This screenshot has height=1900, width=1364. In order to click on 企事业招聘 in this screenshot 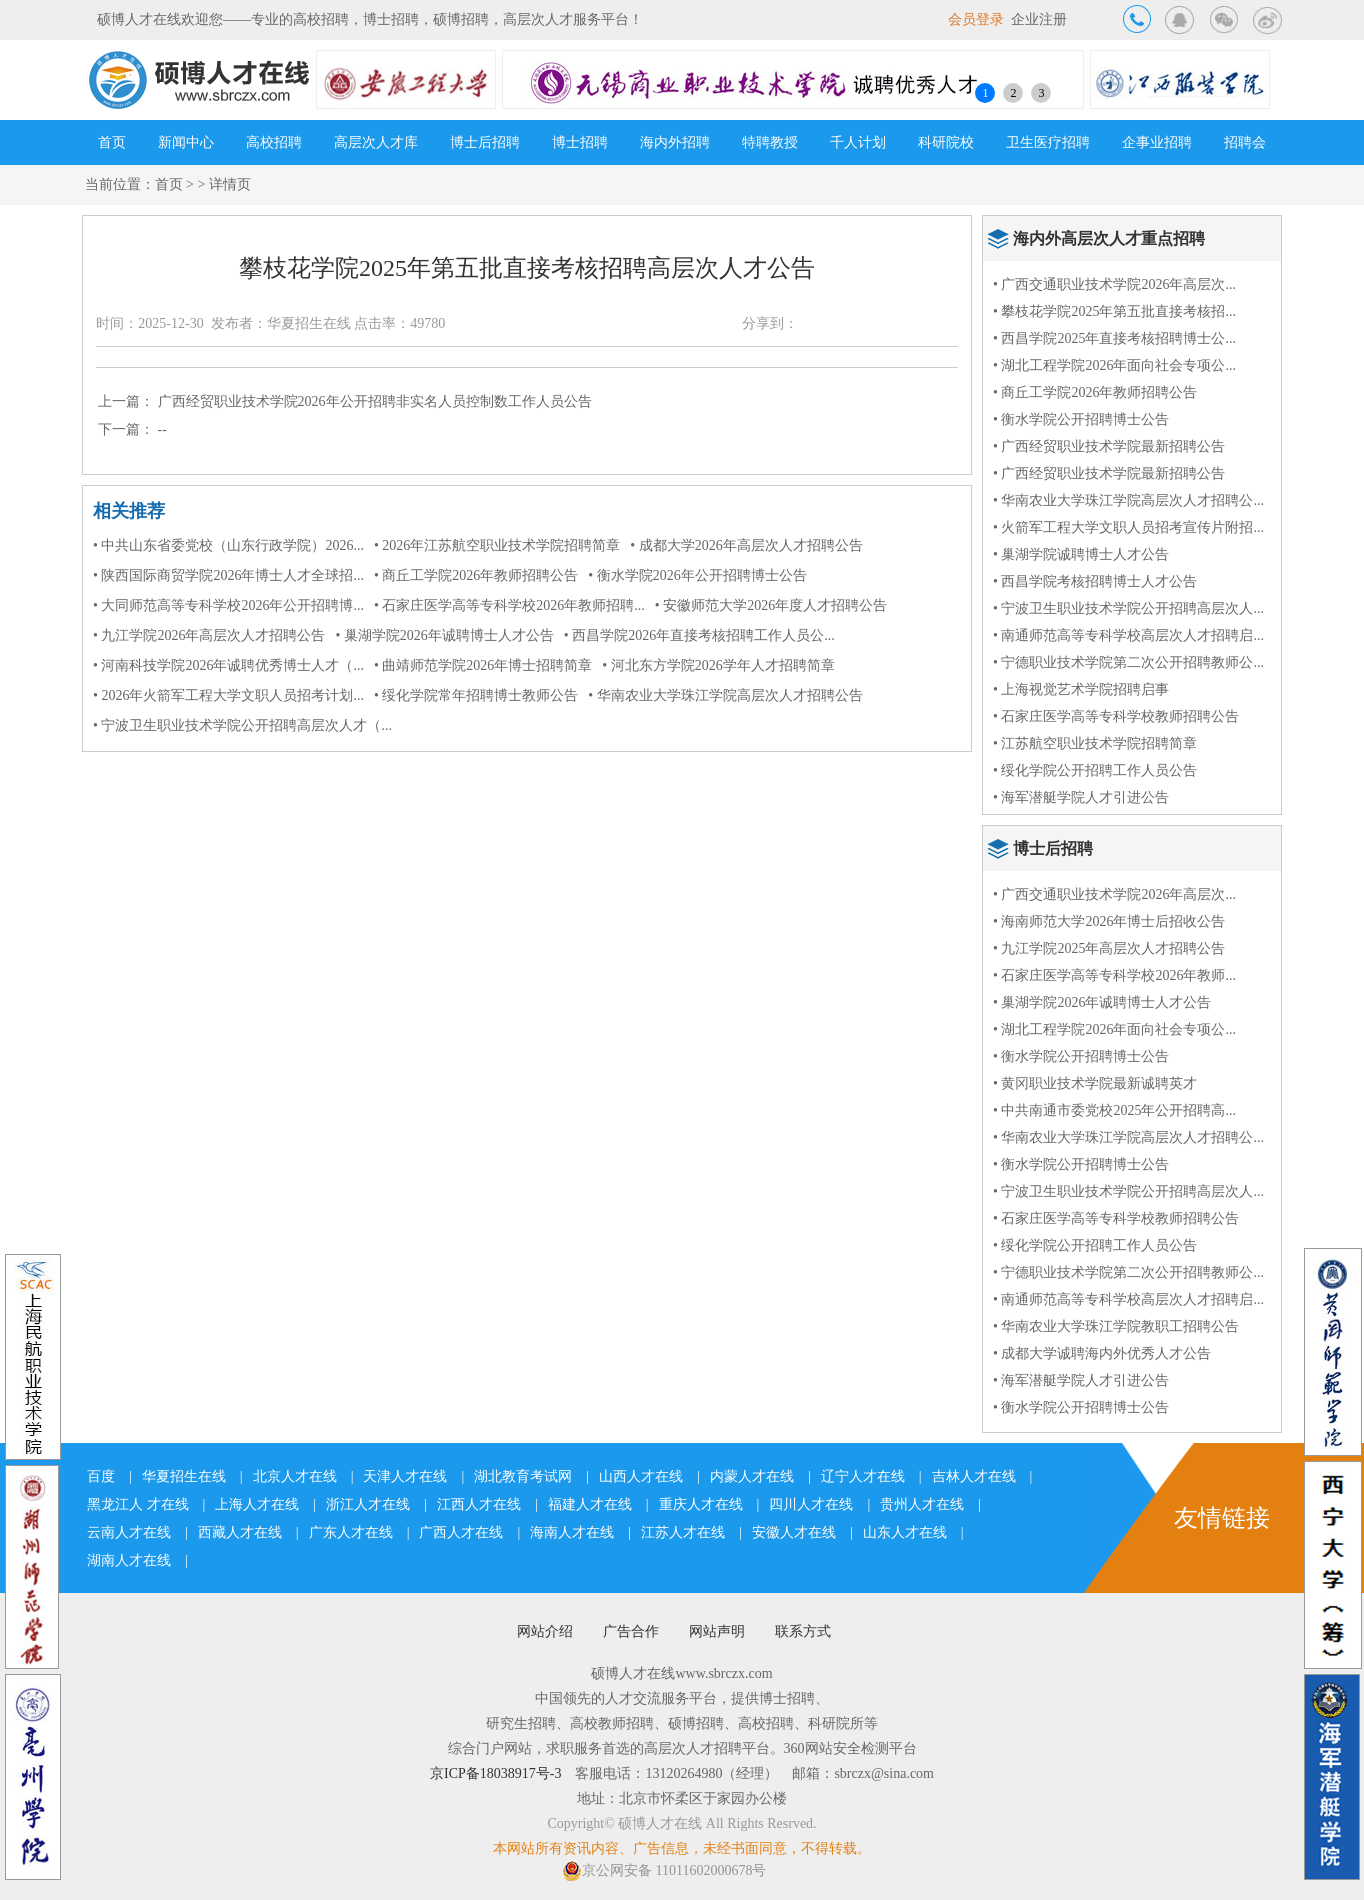, I will do `click(1157, 142)`.